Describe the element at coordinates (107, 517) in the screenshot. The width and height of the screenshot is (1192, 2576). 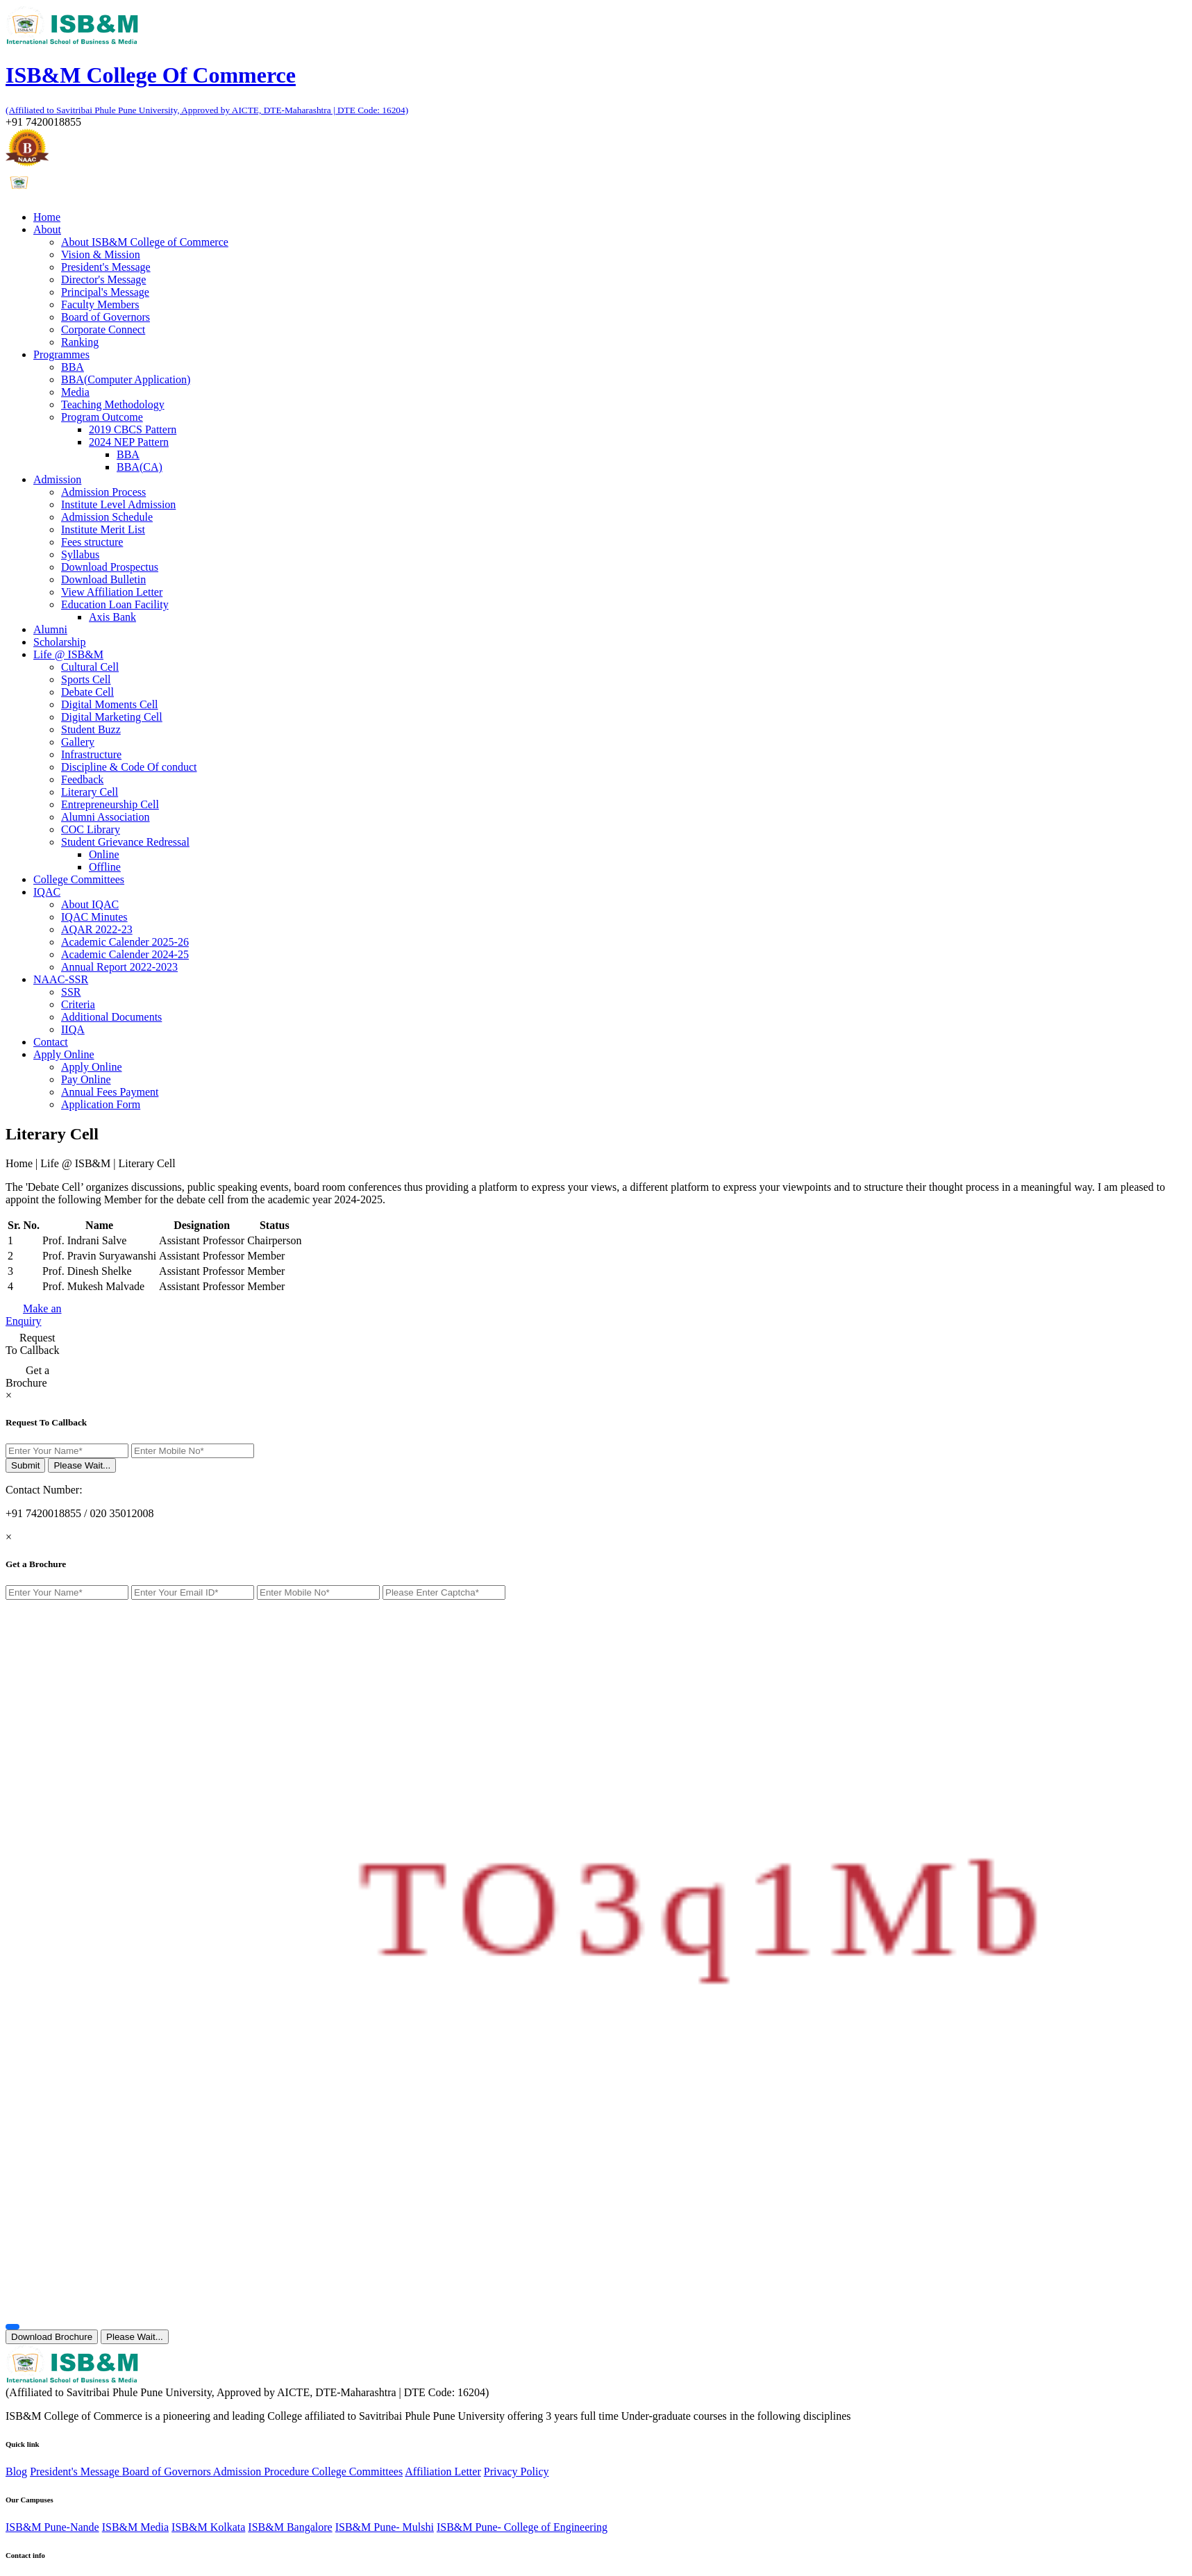
I see `Admission Schedule` at that location.